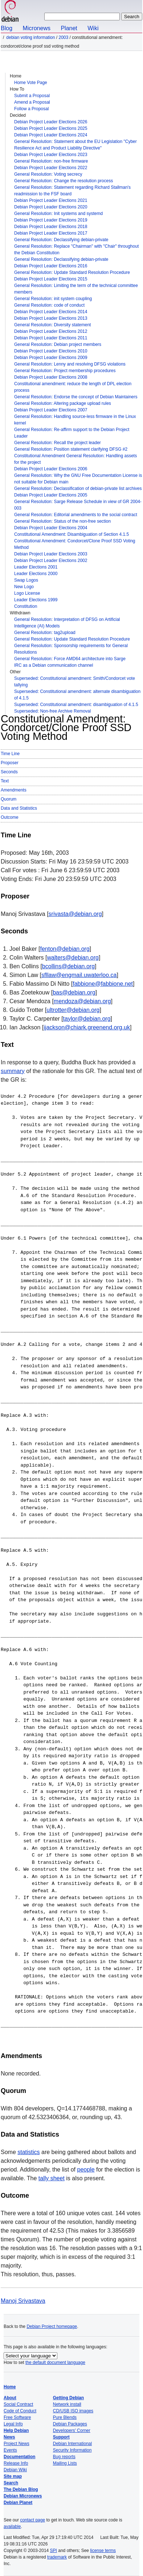 The width and height of the screenshot is (143, 2576). What do you see at coordinates (67, 623) in the screenshot?
I see `General Resolution: Interpretation of DFSG on Artificial Intelligence (AI) Models` at bounding box center [67, 623].